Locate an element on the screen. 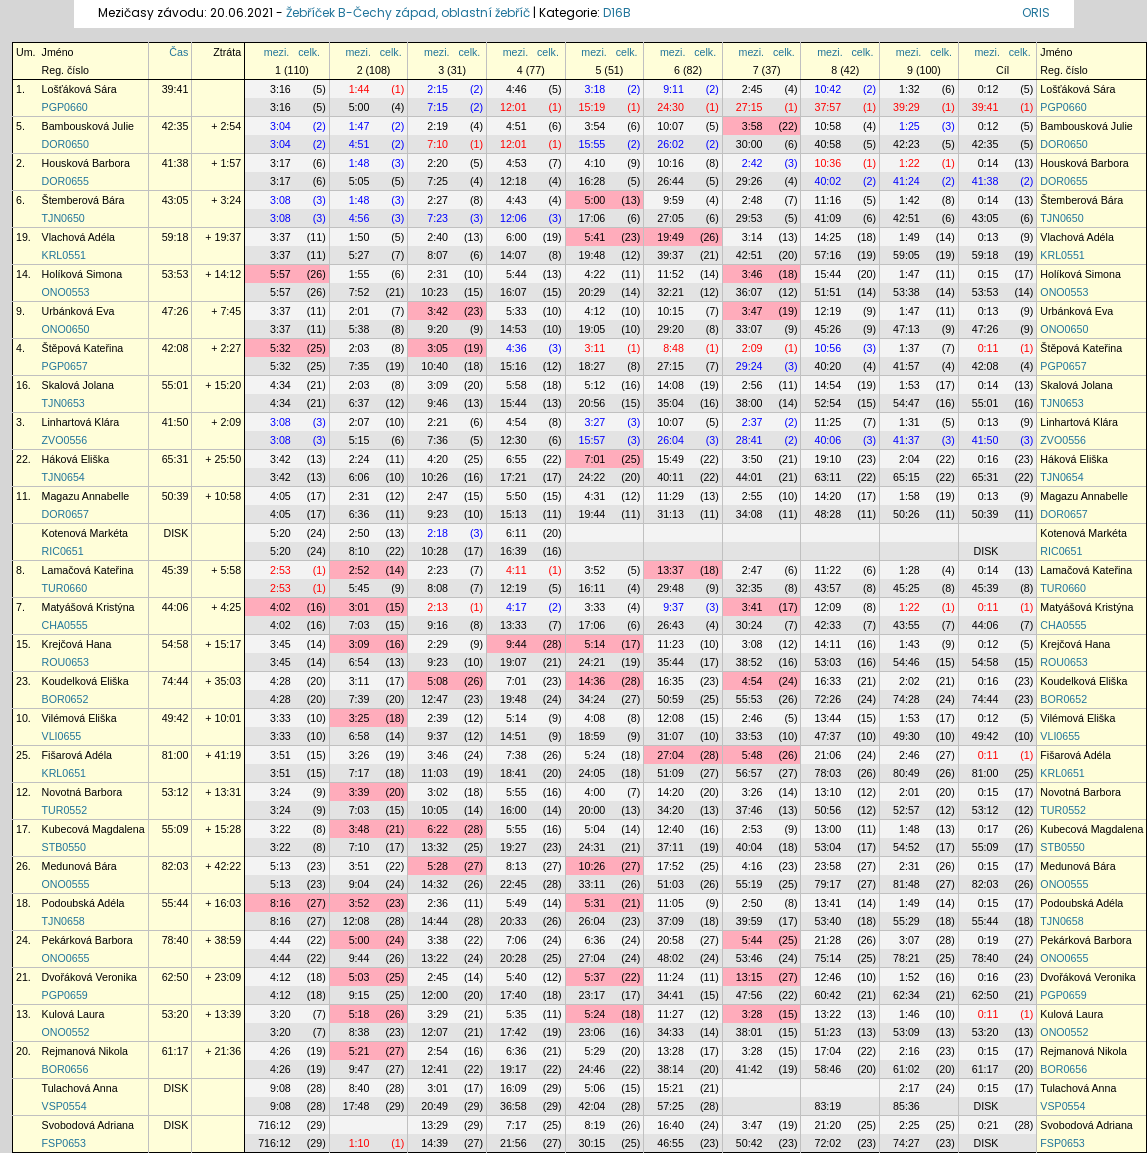  3:26 is located at coordinates (359, 755).